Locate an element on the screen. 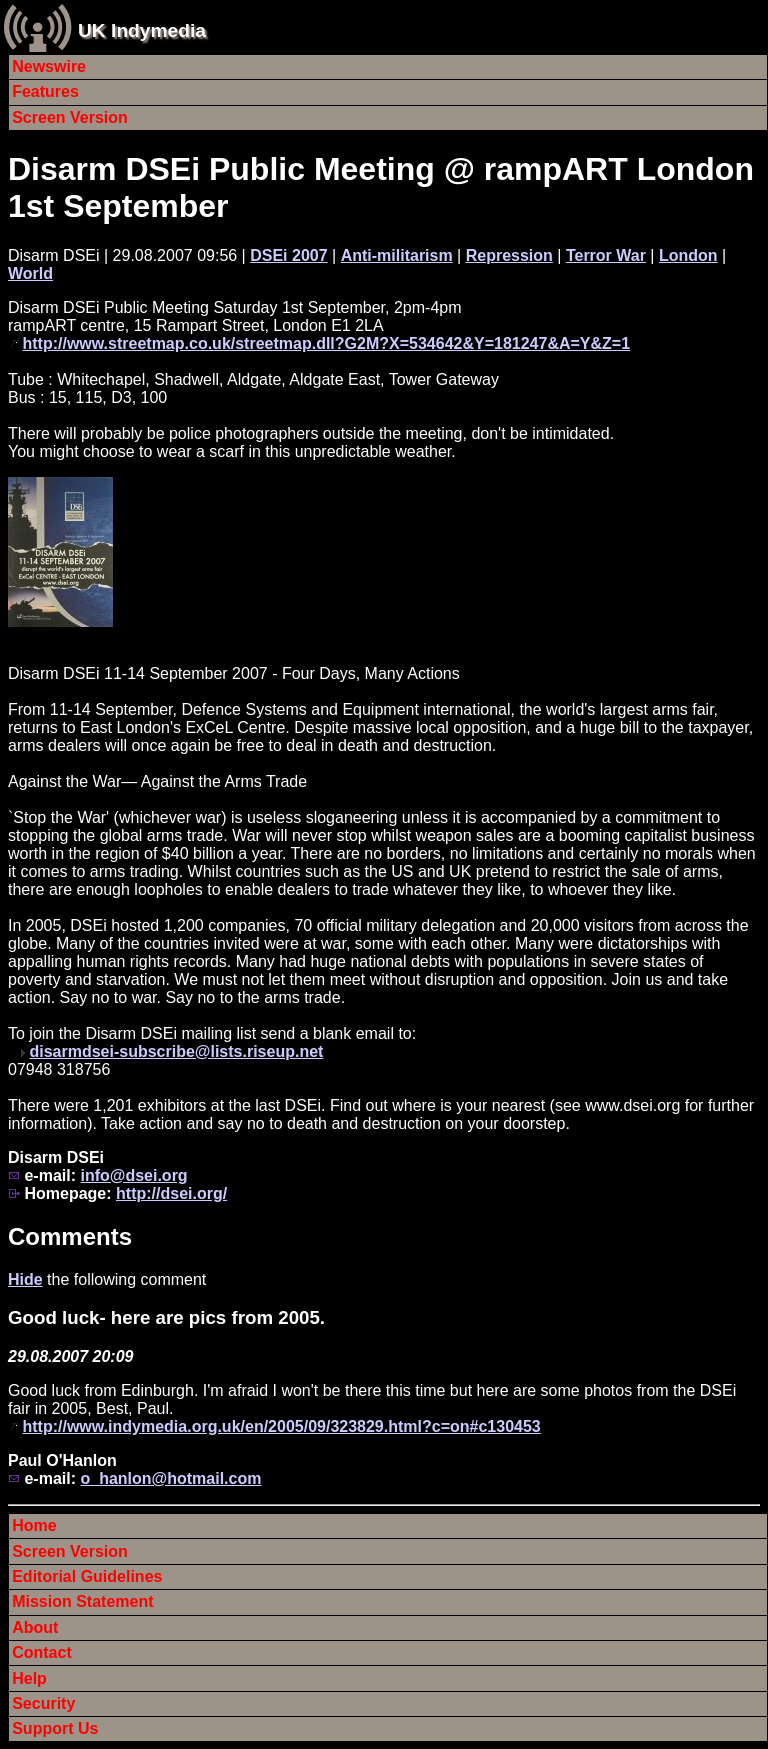 The height and width of the screenshot is (1749, 768). Help is located at coordinates (29, 1678).